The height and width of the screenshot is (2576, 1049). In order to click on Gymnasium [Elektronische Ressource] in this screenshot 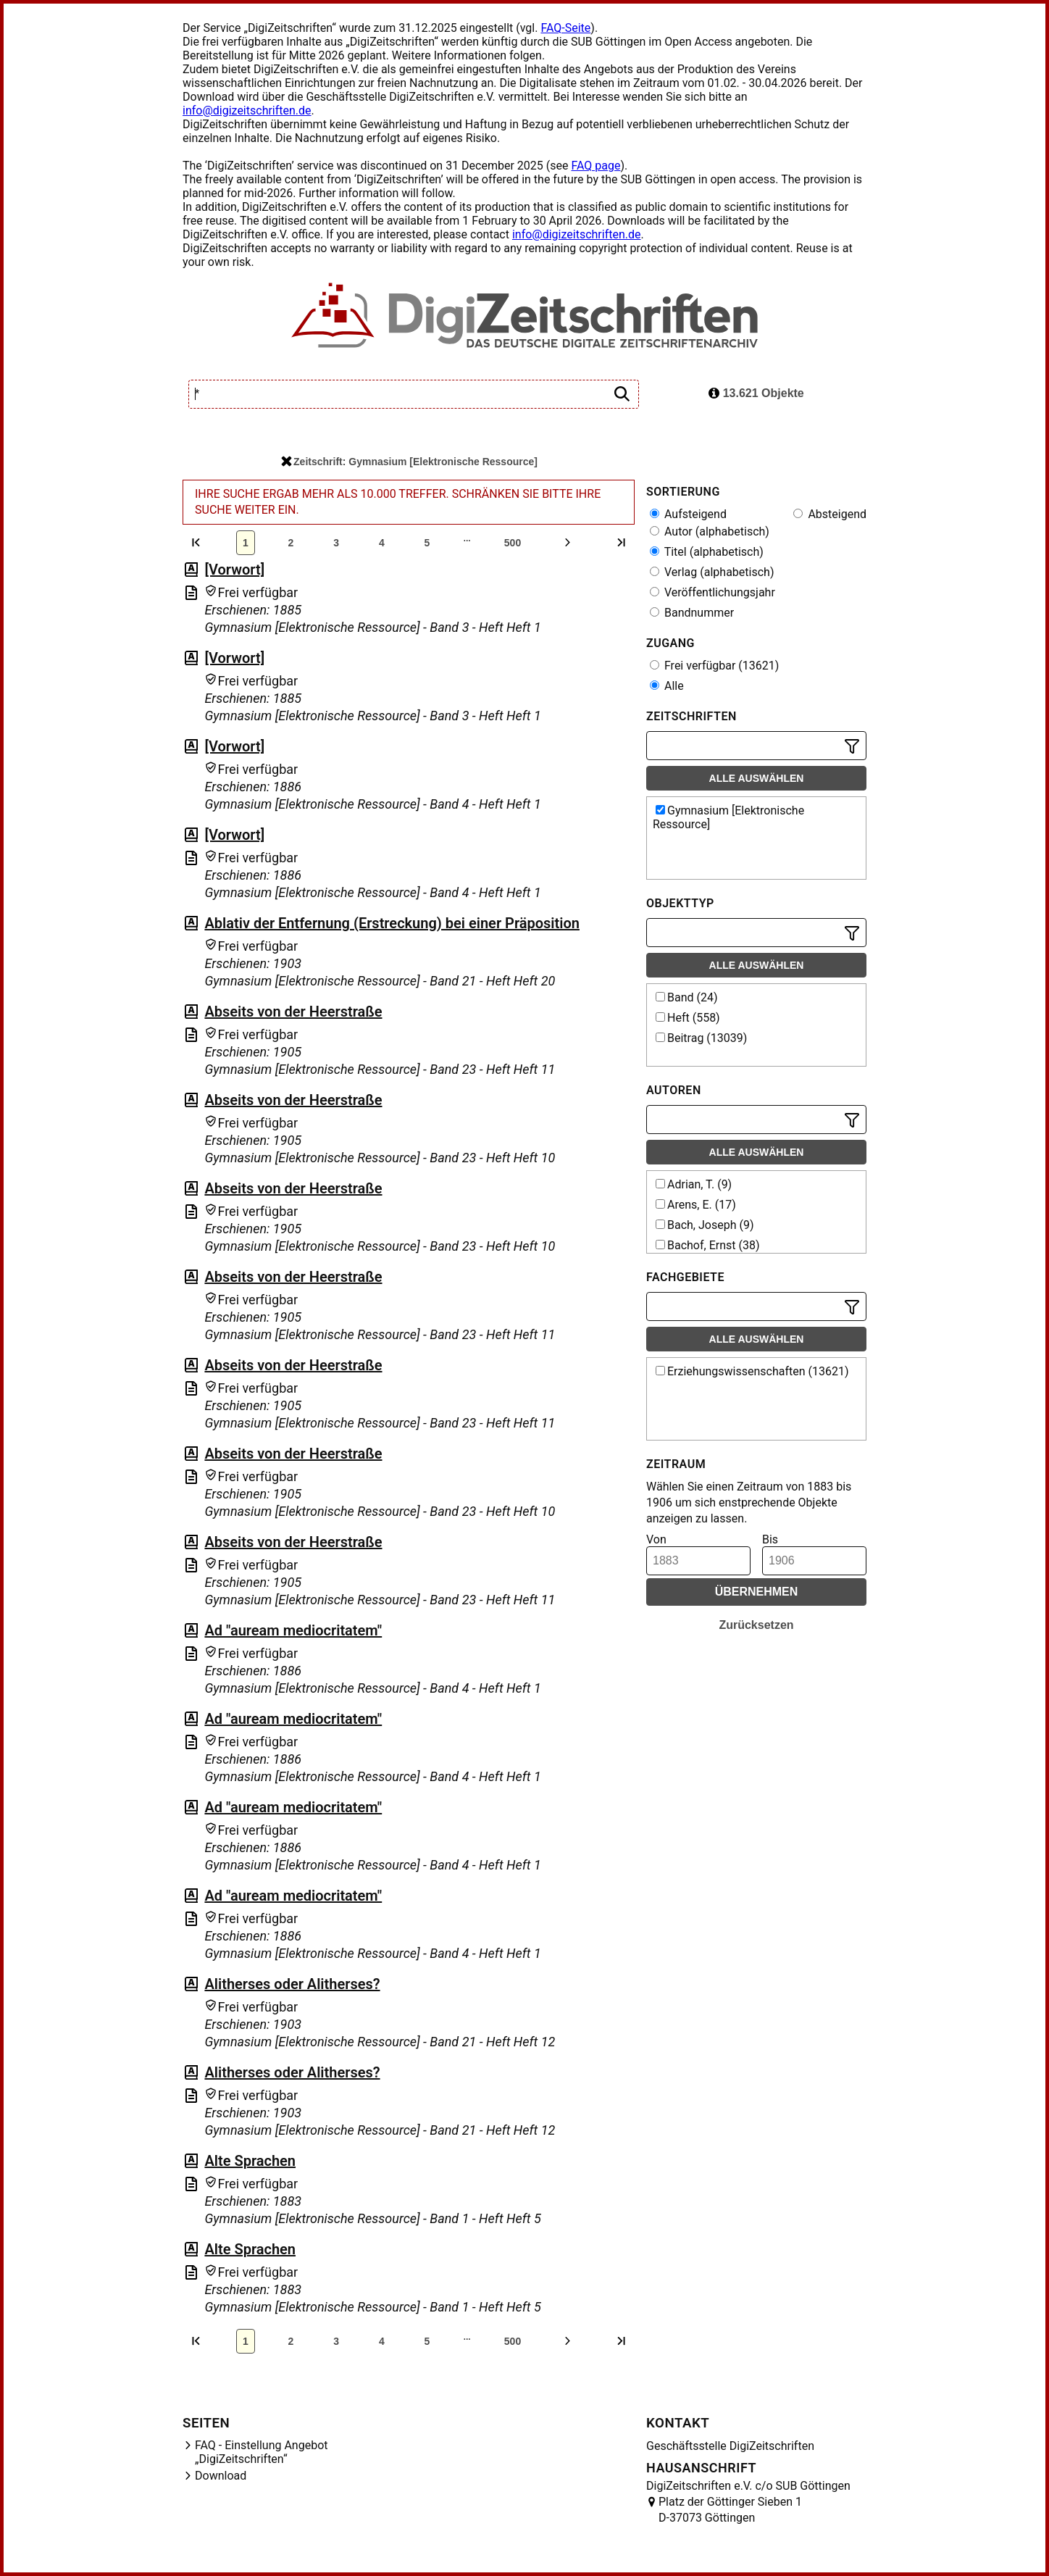, I will do `click(728, 817)`.